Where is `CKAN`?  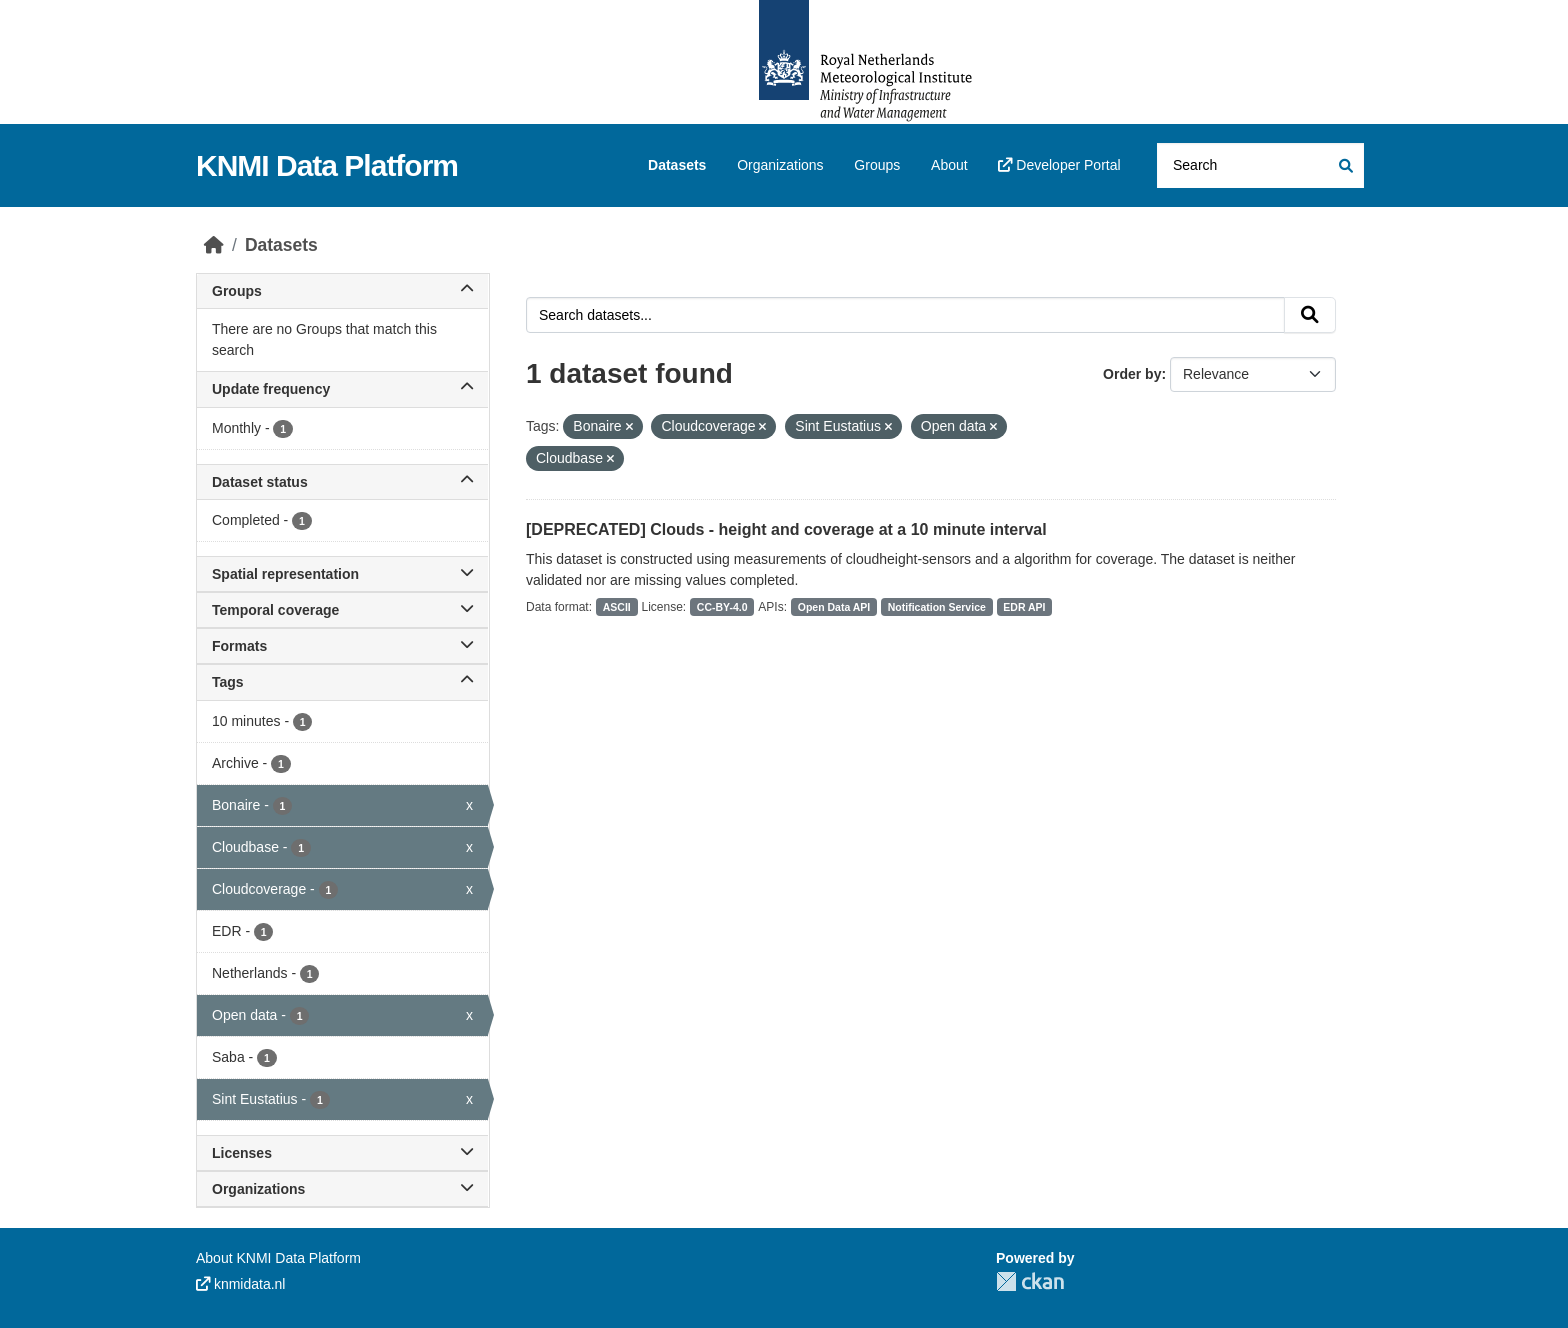
CKAN is located at coordinates (1030, 1281).